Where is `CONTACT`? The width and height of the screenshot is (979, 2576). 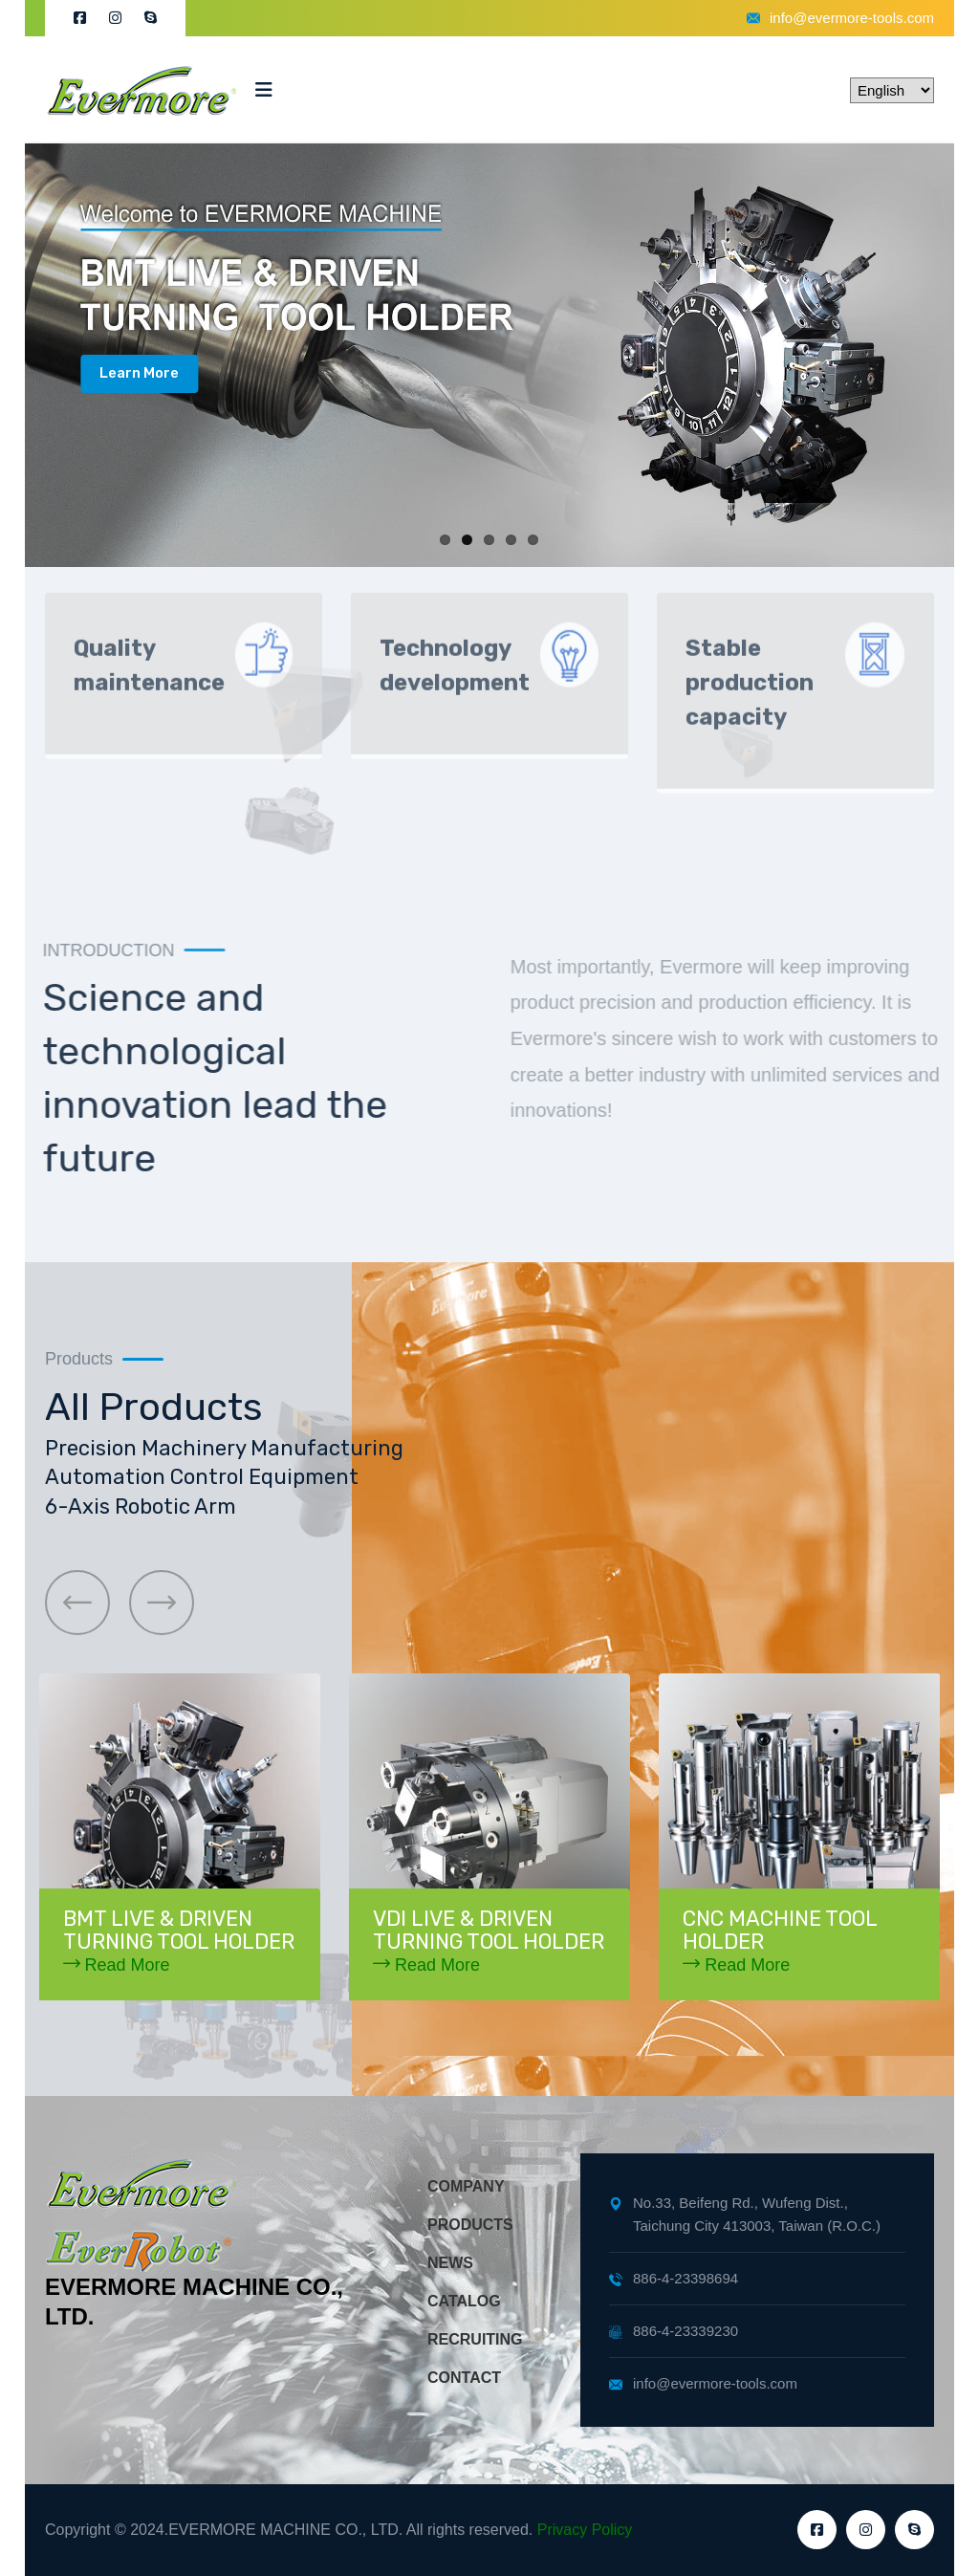 CONTACT is located at coordinates (464, 2377).